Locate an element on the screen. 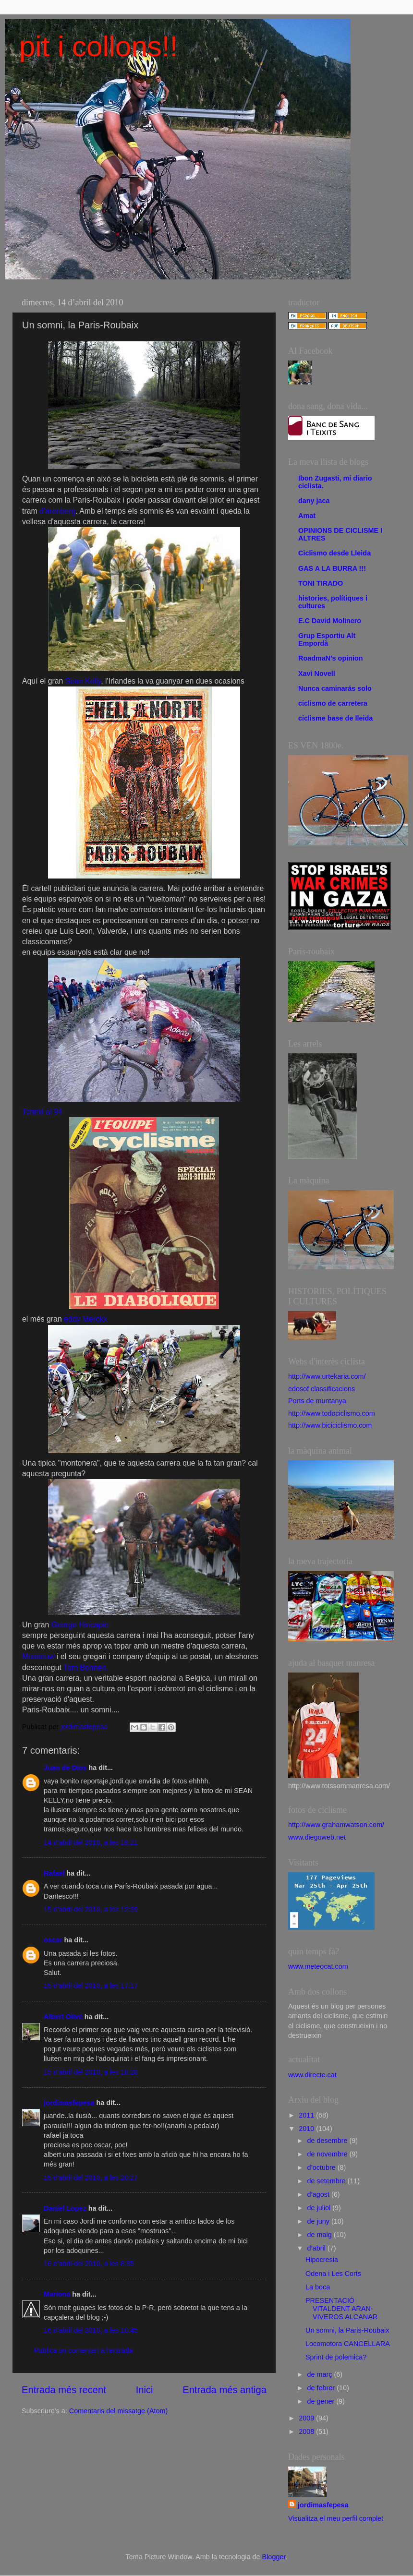 This screenshot has height=2576, width=413. Odena i Les Corts is located at coordinates (333, 2273).